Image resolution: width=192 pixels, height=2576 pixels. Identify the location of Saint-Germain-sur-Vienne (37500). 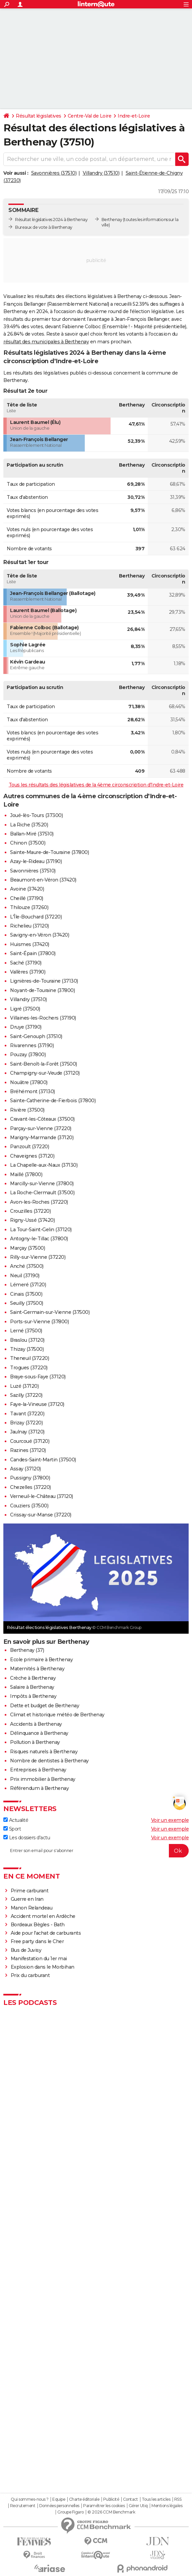
(49, 1312).